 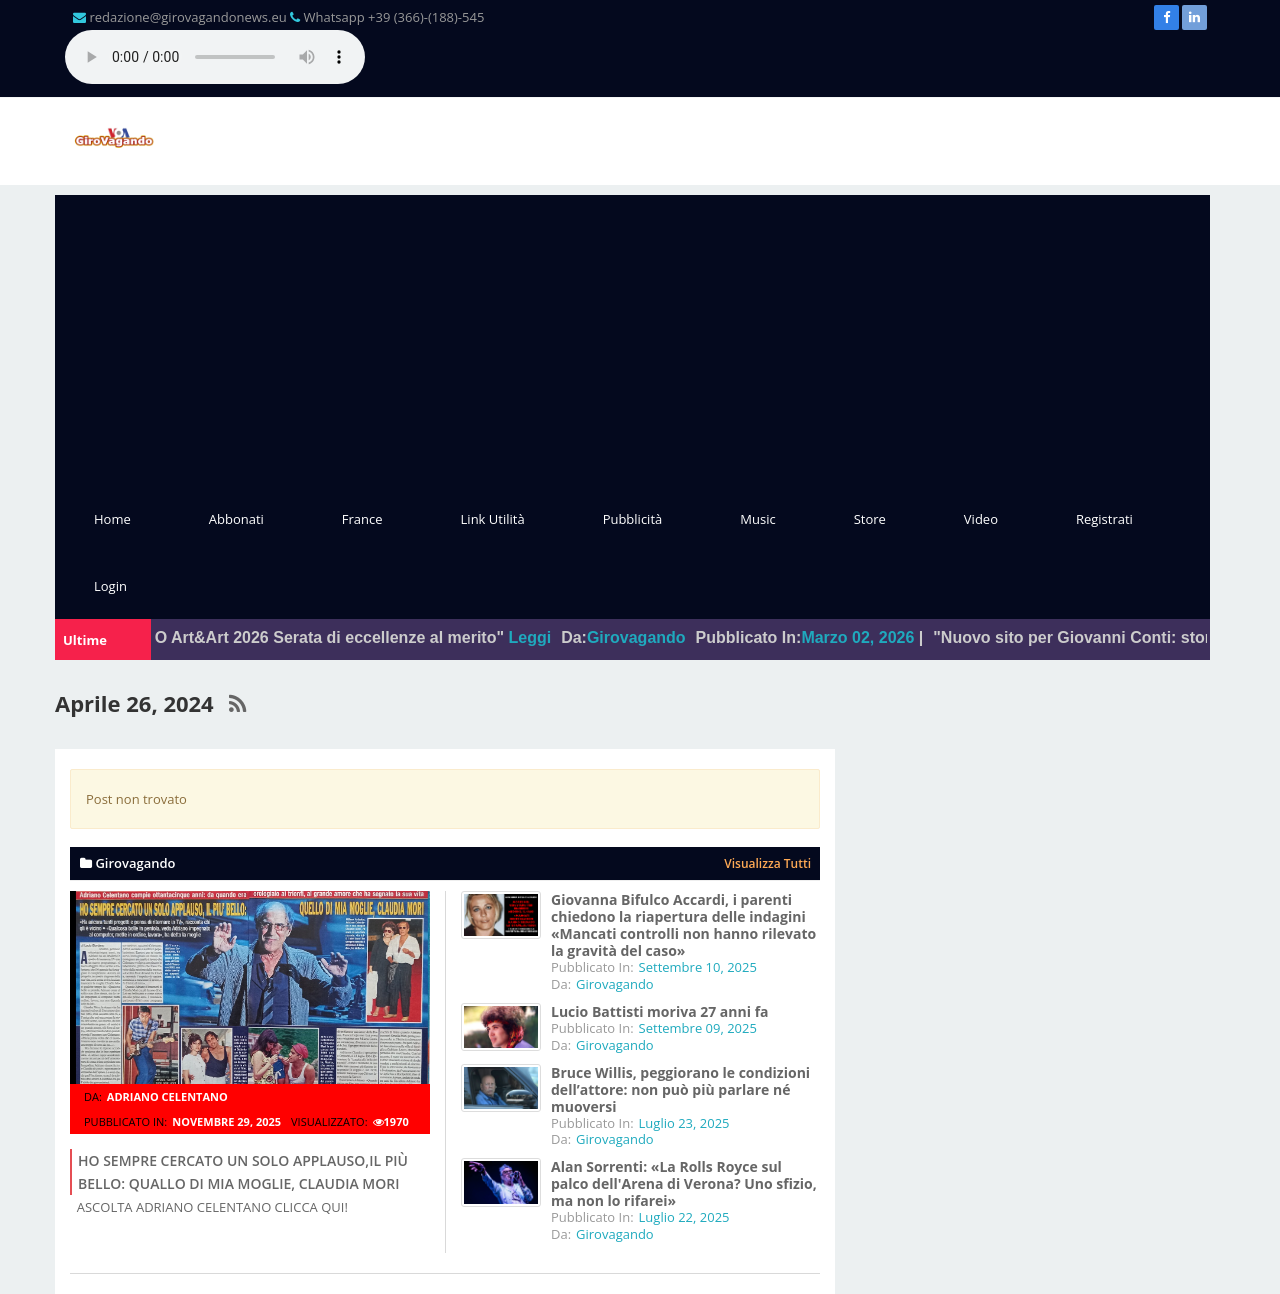 What do you see at coordinates (871, 637) in the screenshot?
I see `Marzo 02, 2026` at bounding box center [871, 637].